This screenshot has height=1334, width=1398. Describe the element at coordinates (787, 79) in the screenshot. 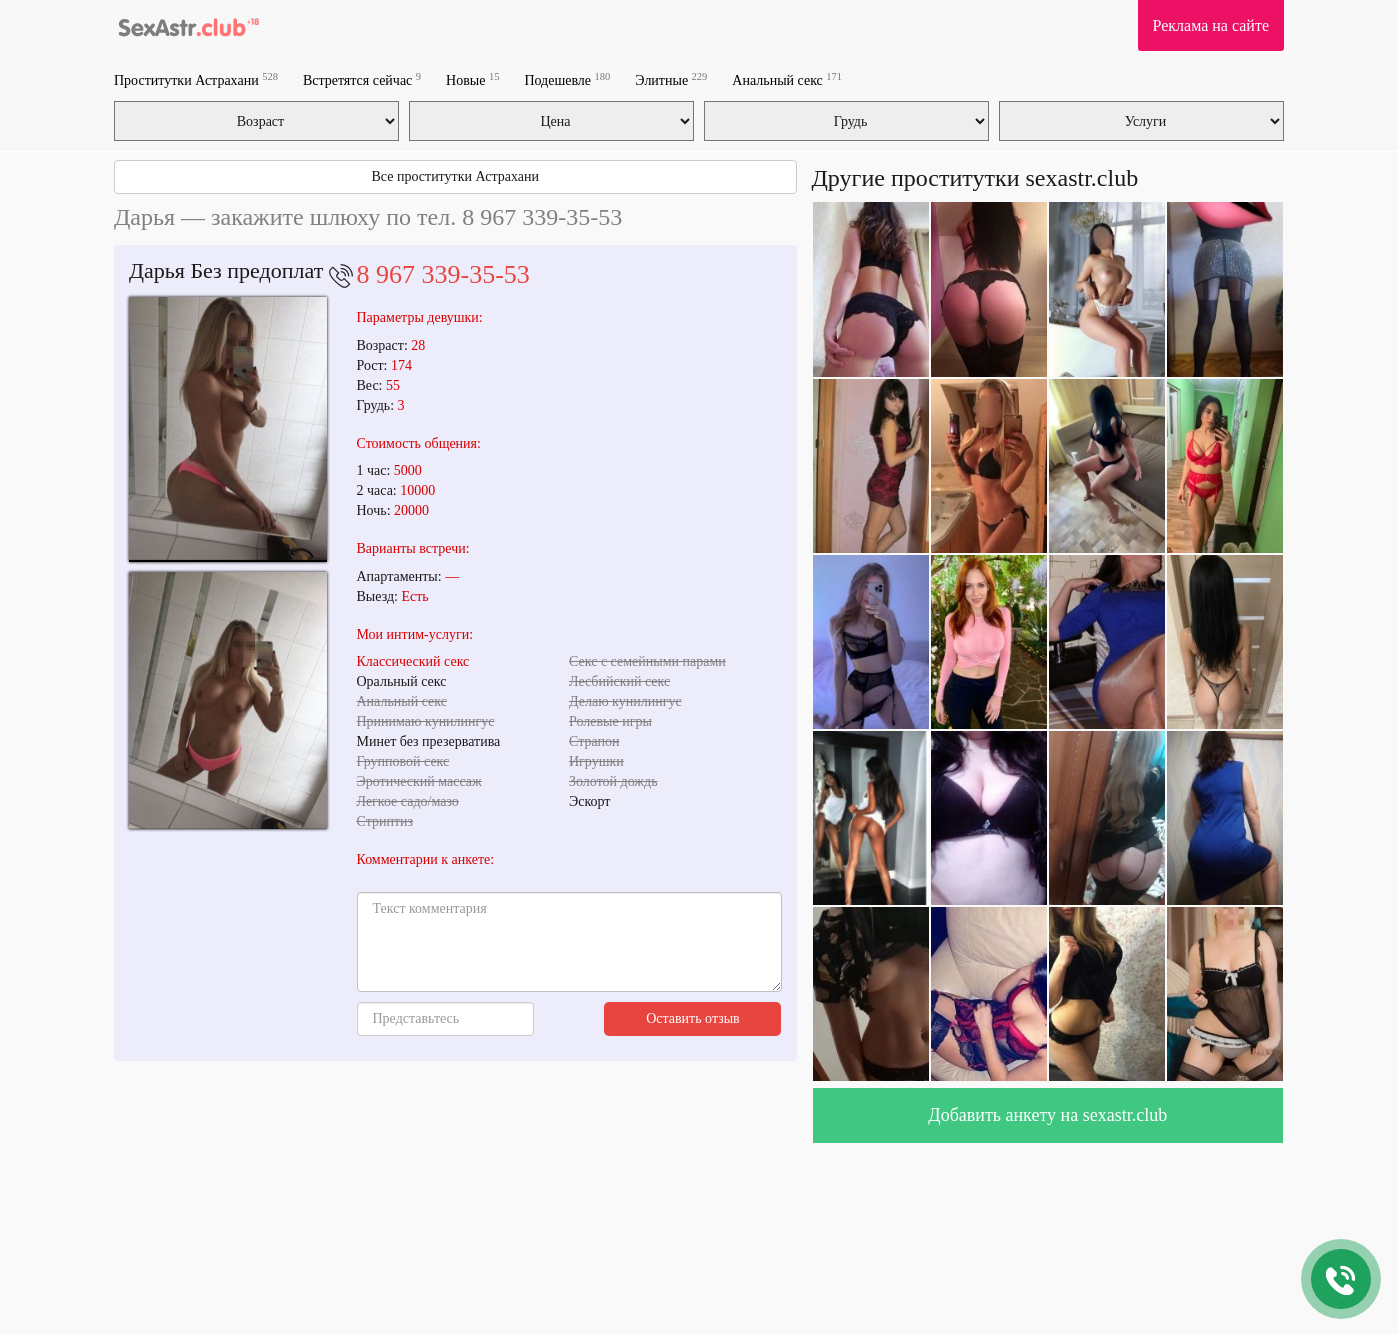

I see `Анальный секс` at that location.